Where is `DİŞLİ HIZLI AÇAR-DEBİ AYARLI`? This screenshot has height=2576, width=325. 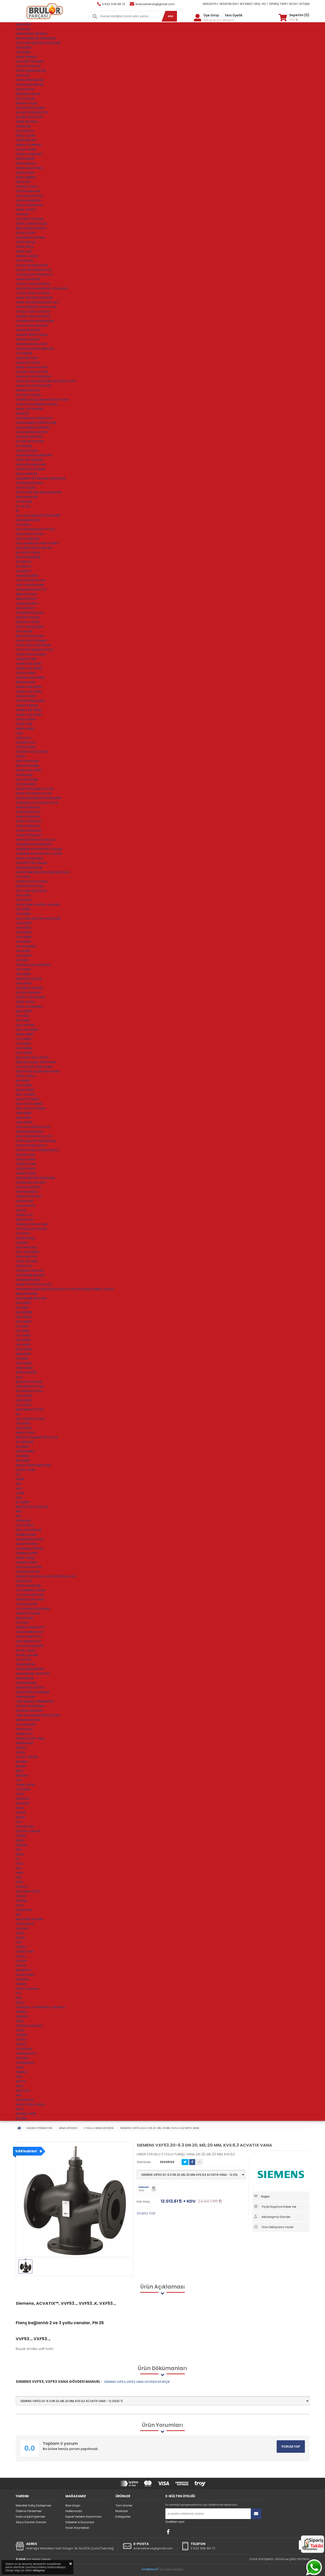 DİŞLİ HIZLI AÇAR-DEBİ AYARLI is located at coordinates (36, 1062).